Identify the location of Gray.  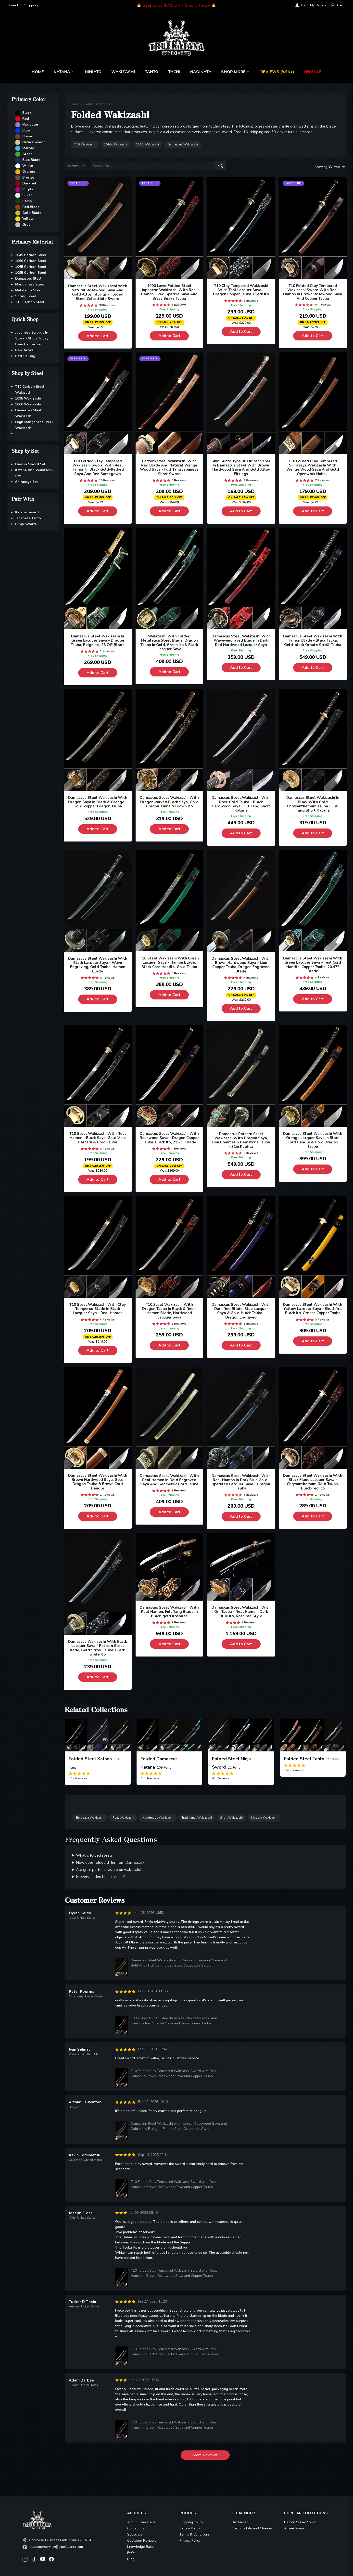
(26, 224).